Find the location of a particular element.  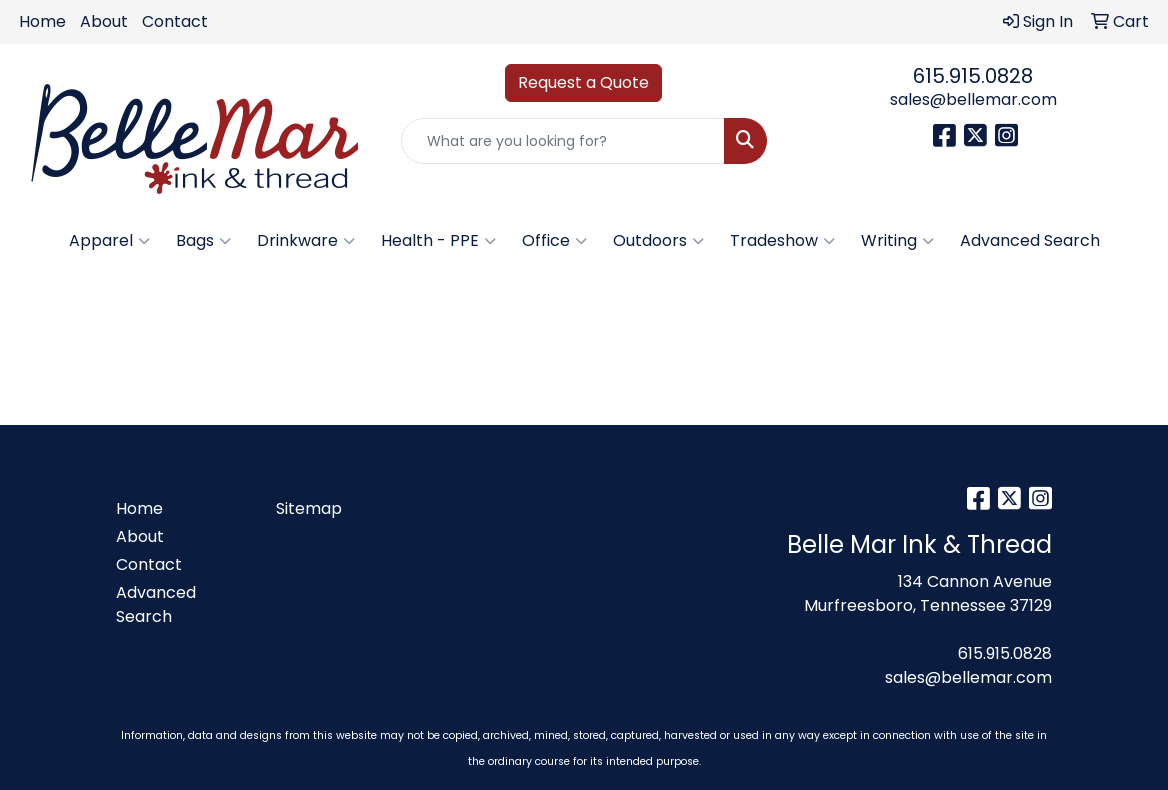

Drinkware is located at coordinates (306, 241).